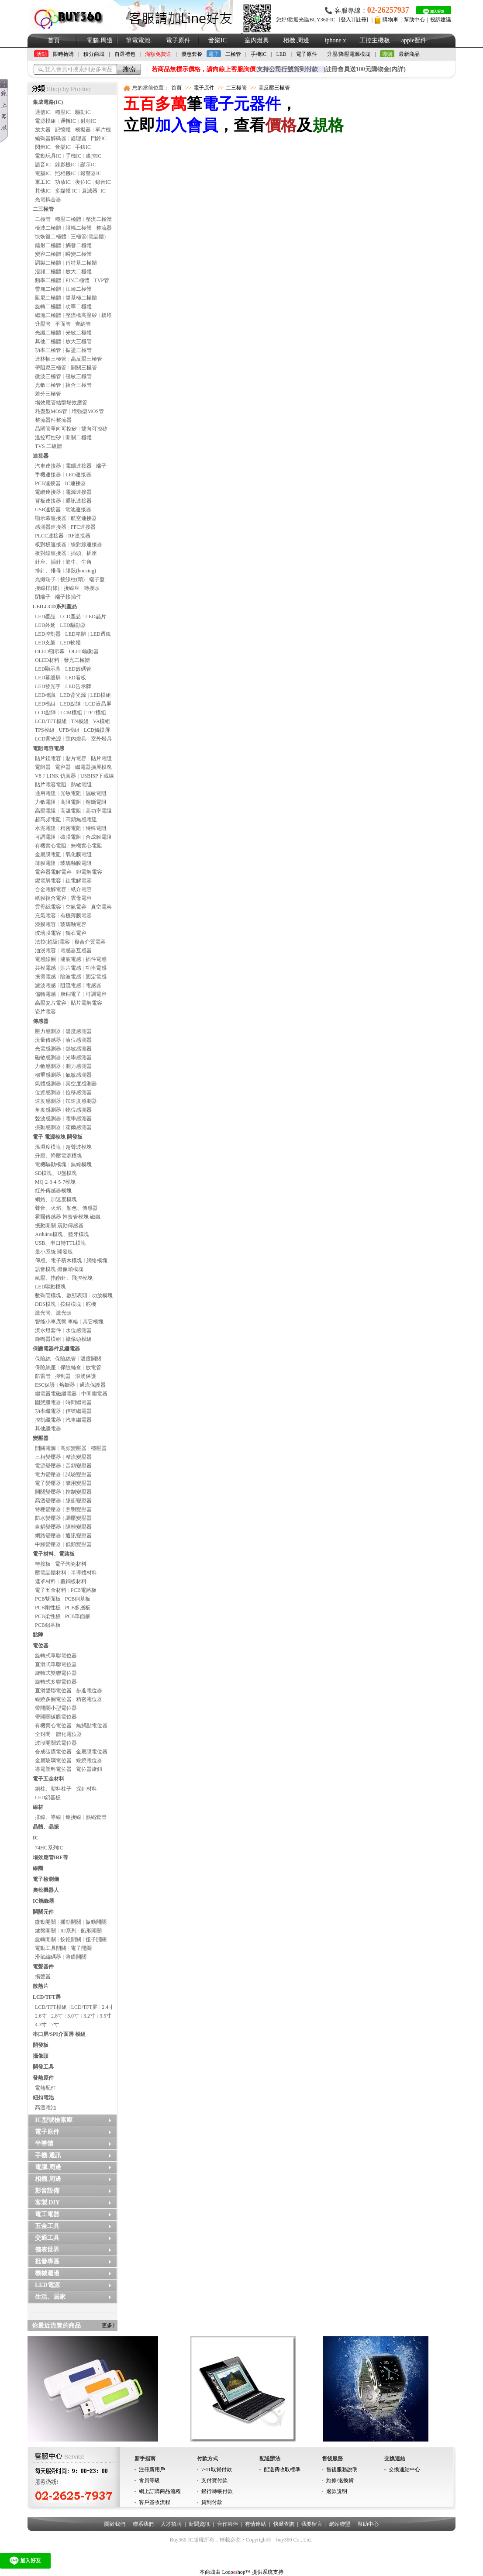 The height and width of the screenshot is (2576, 483). What do you see at coordinates (50, 846) in the screenshot?
I see `有機實心電阻` at bounding box center [50, 846].